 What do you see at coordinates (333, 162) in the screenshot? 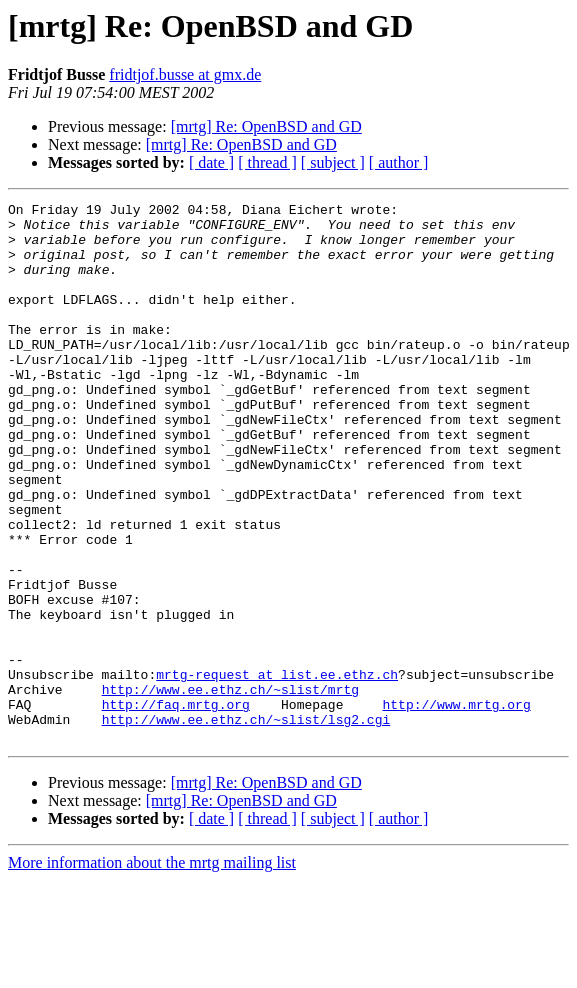
I see `[ subject ]` at bounding box center [333, 162].